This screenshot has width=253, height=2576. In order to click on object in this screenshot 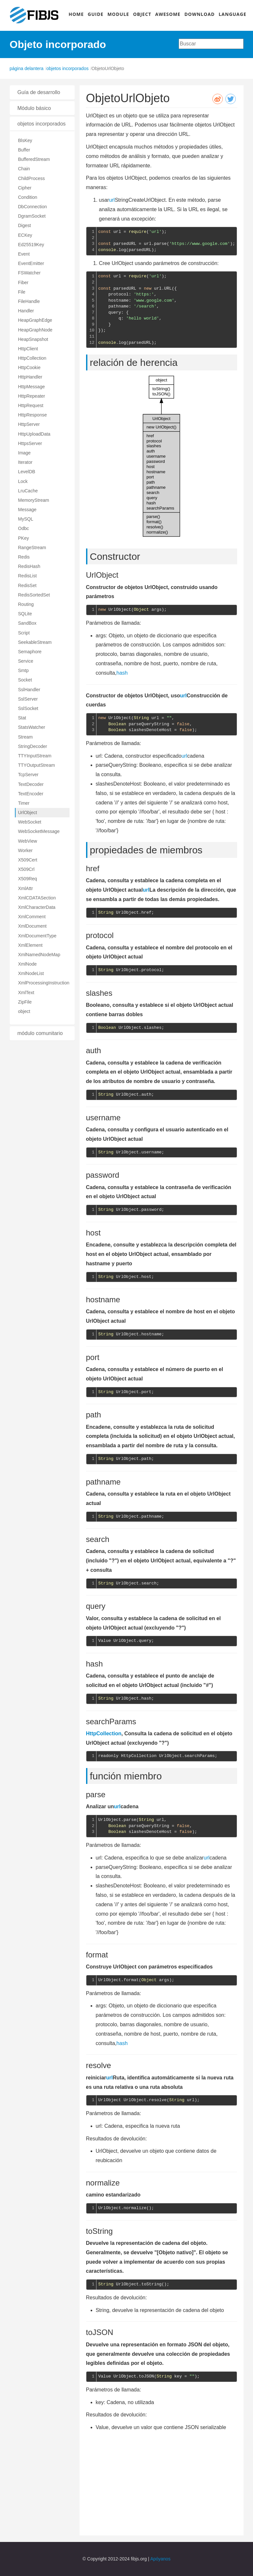, I will do `click(24, 1011)`.